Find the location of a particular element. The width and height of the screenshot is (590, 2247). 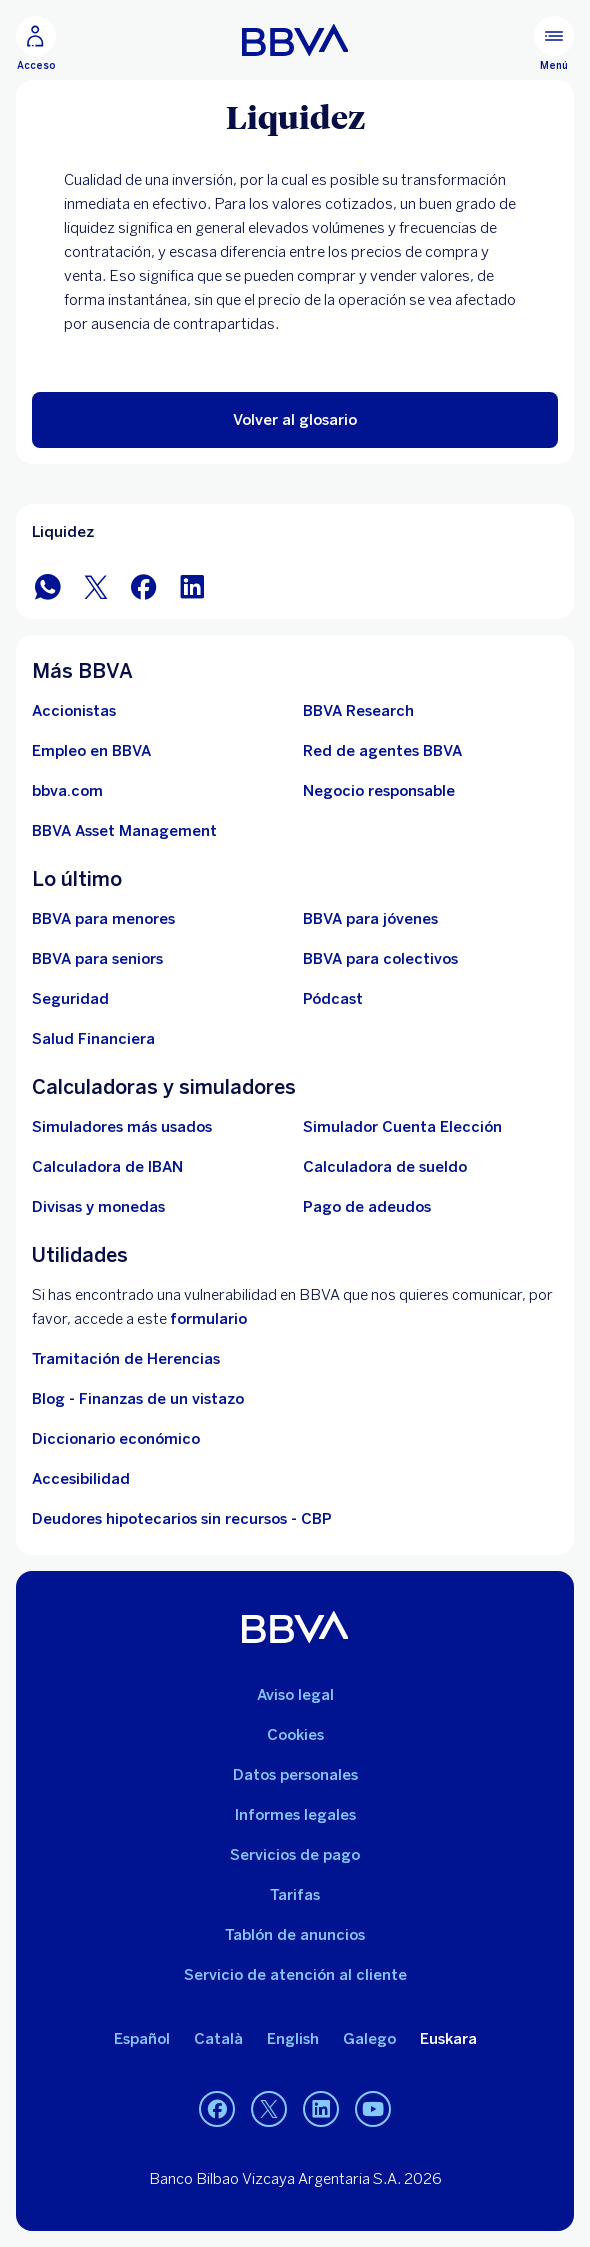

[Accede a BBVA para seniors] is located at coordinates (97, 959).